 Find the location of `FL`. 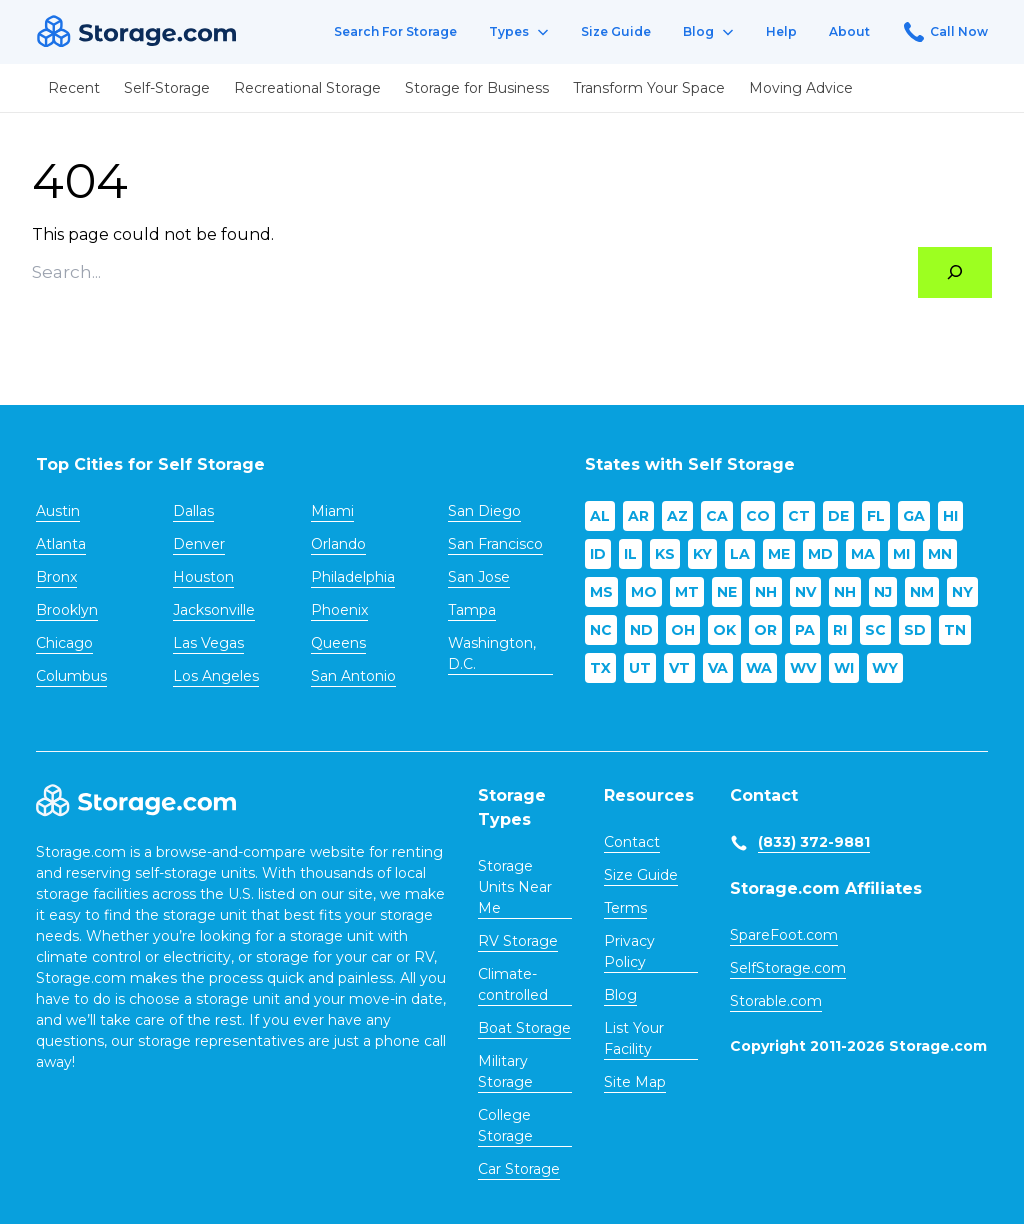

FL is located at coordinates (876, 516).